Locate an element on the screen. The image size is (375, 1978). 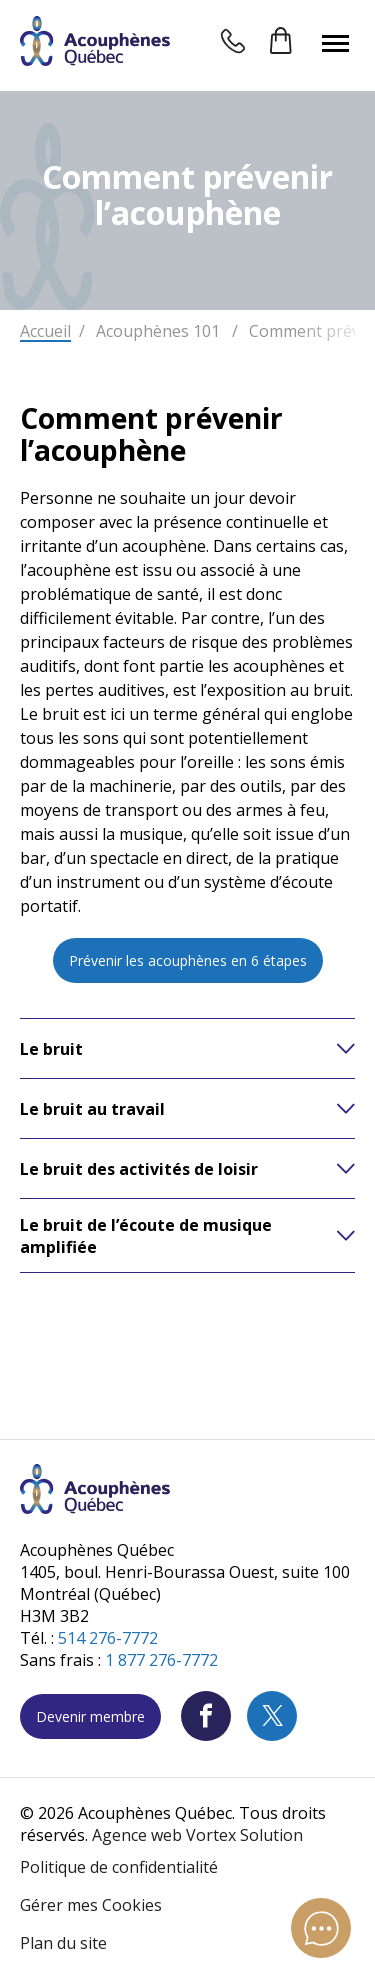
Devenir membre is located at coordinates (90, 1716).